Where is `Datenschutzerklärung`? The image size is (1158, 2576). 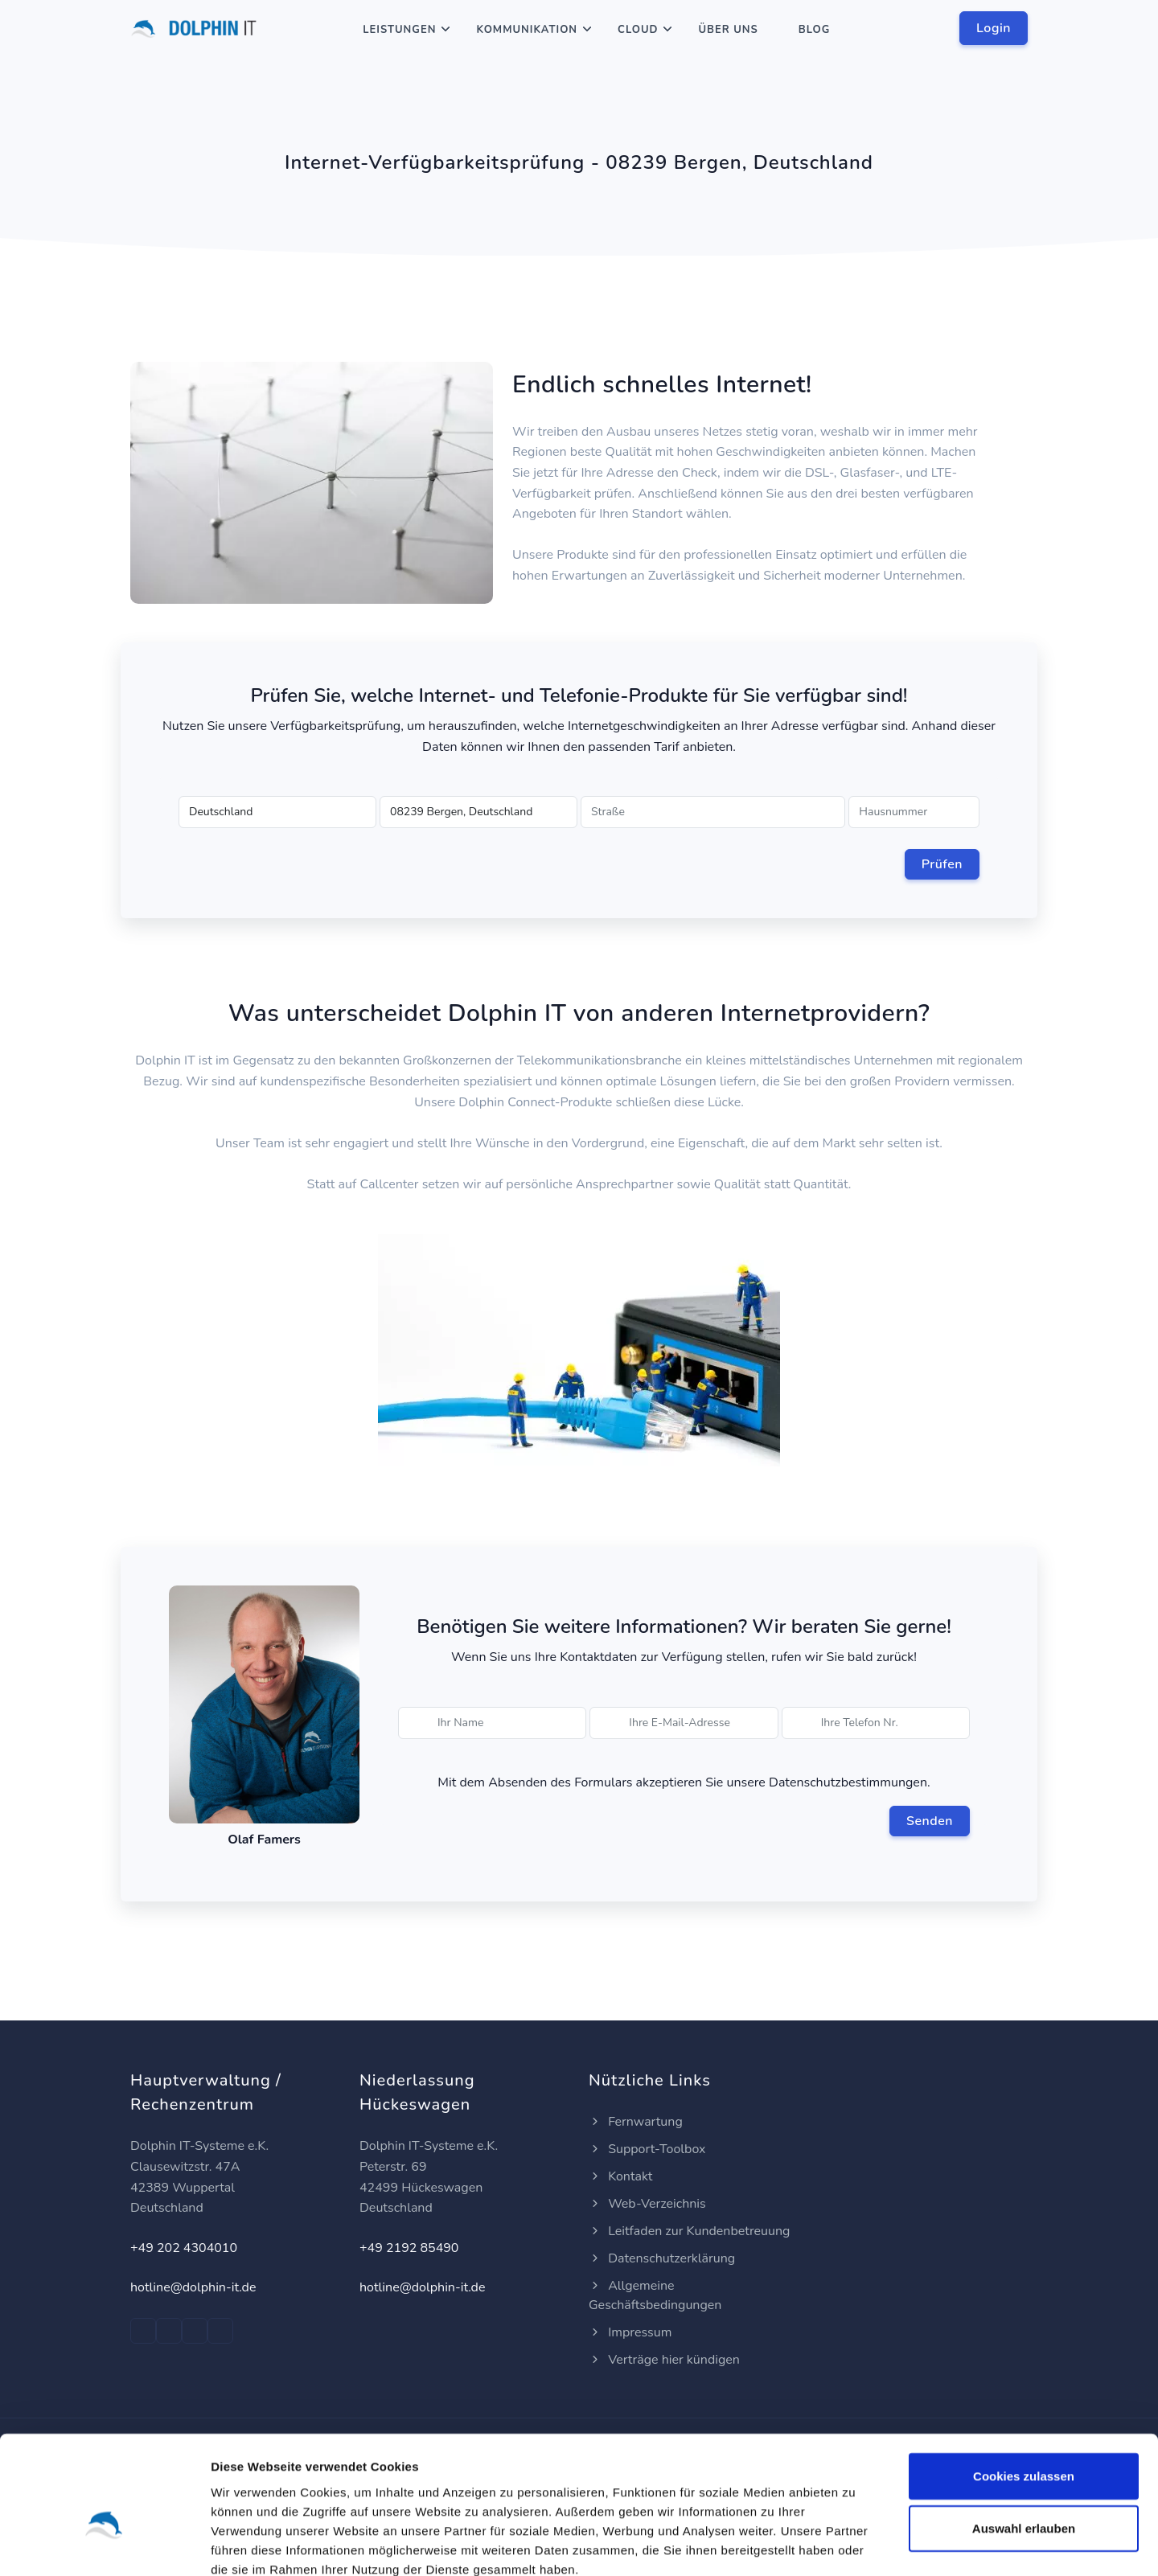
Datenschutzerklärung is located at coordinates (662, 2258).